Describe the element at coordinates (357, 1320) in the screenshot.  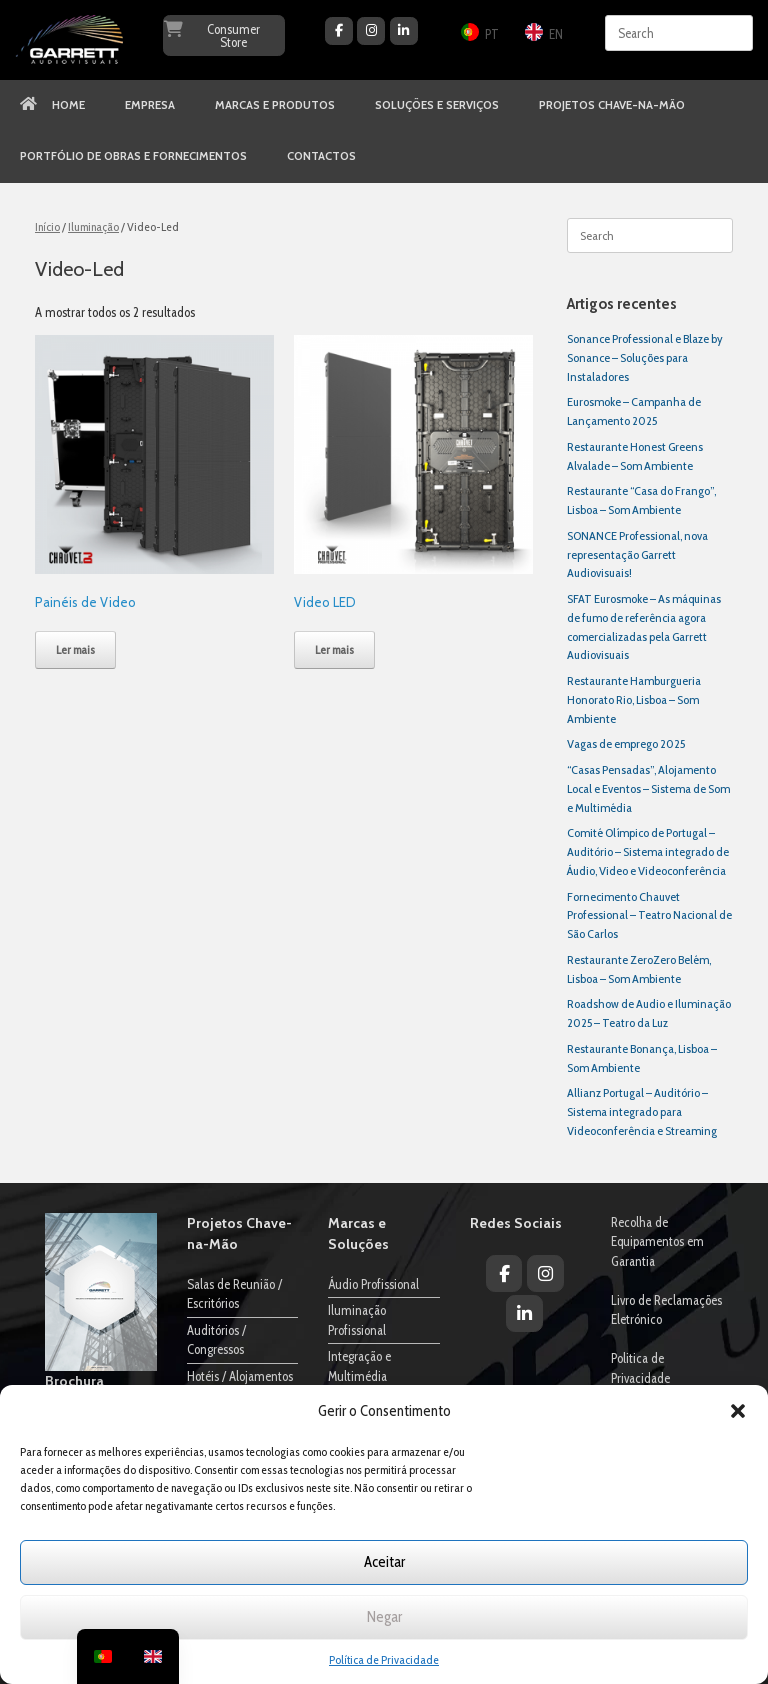
I see `Iluminação Profissional` at that location.